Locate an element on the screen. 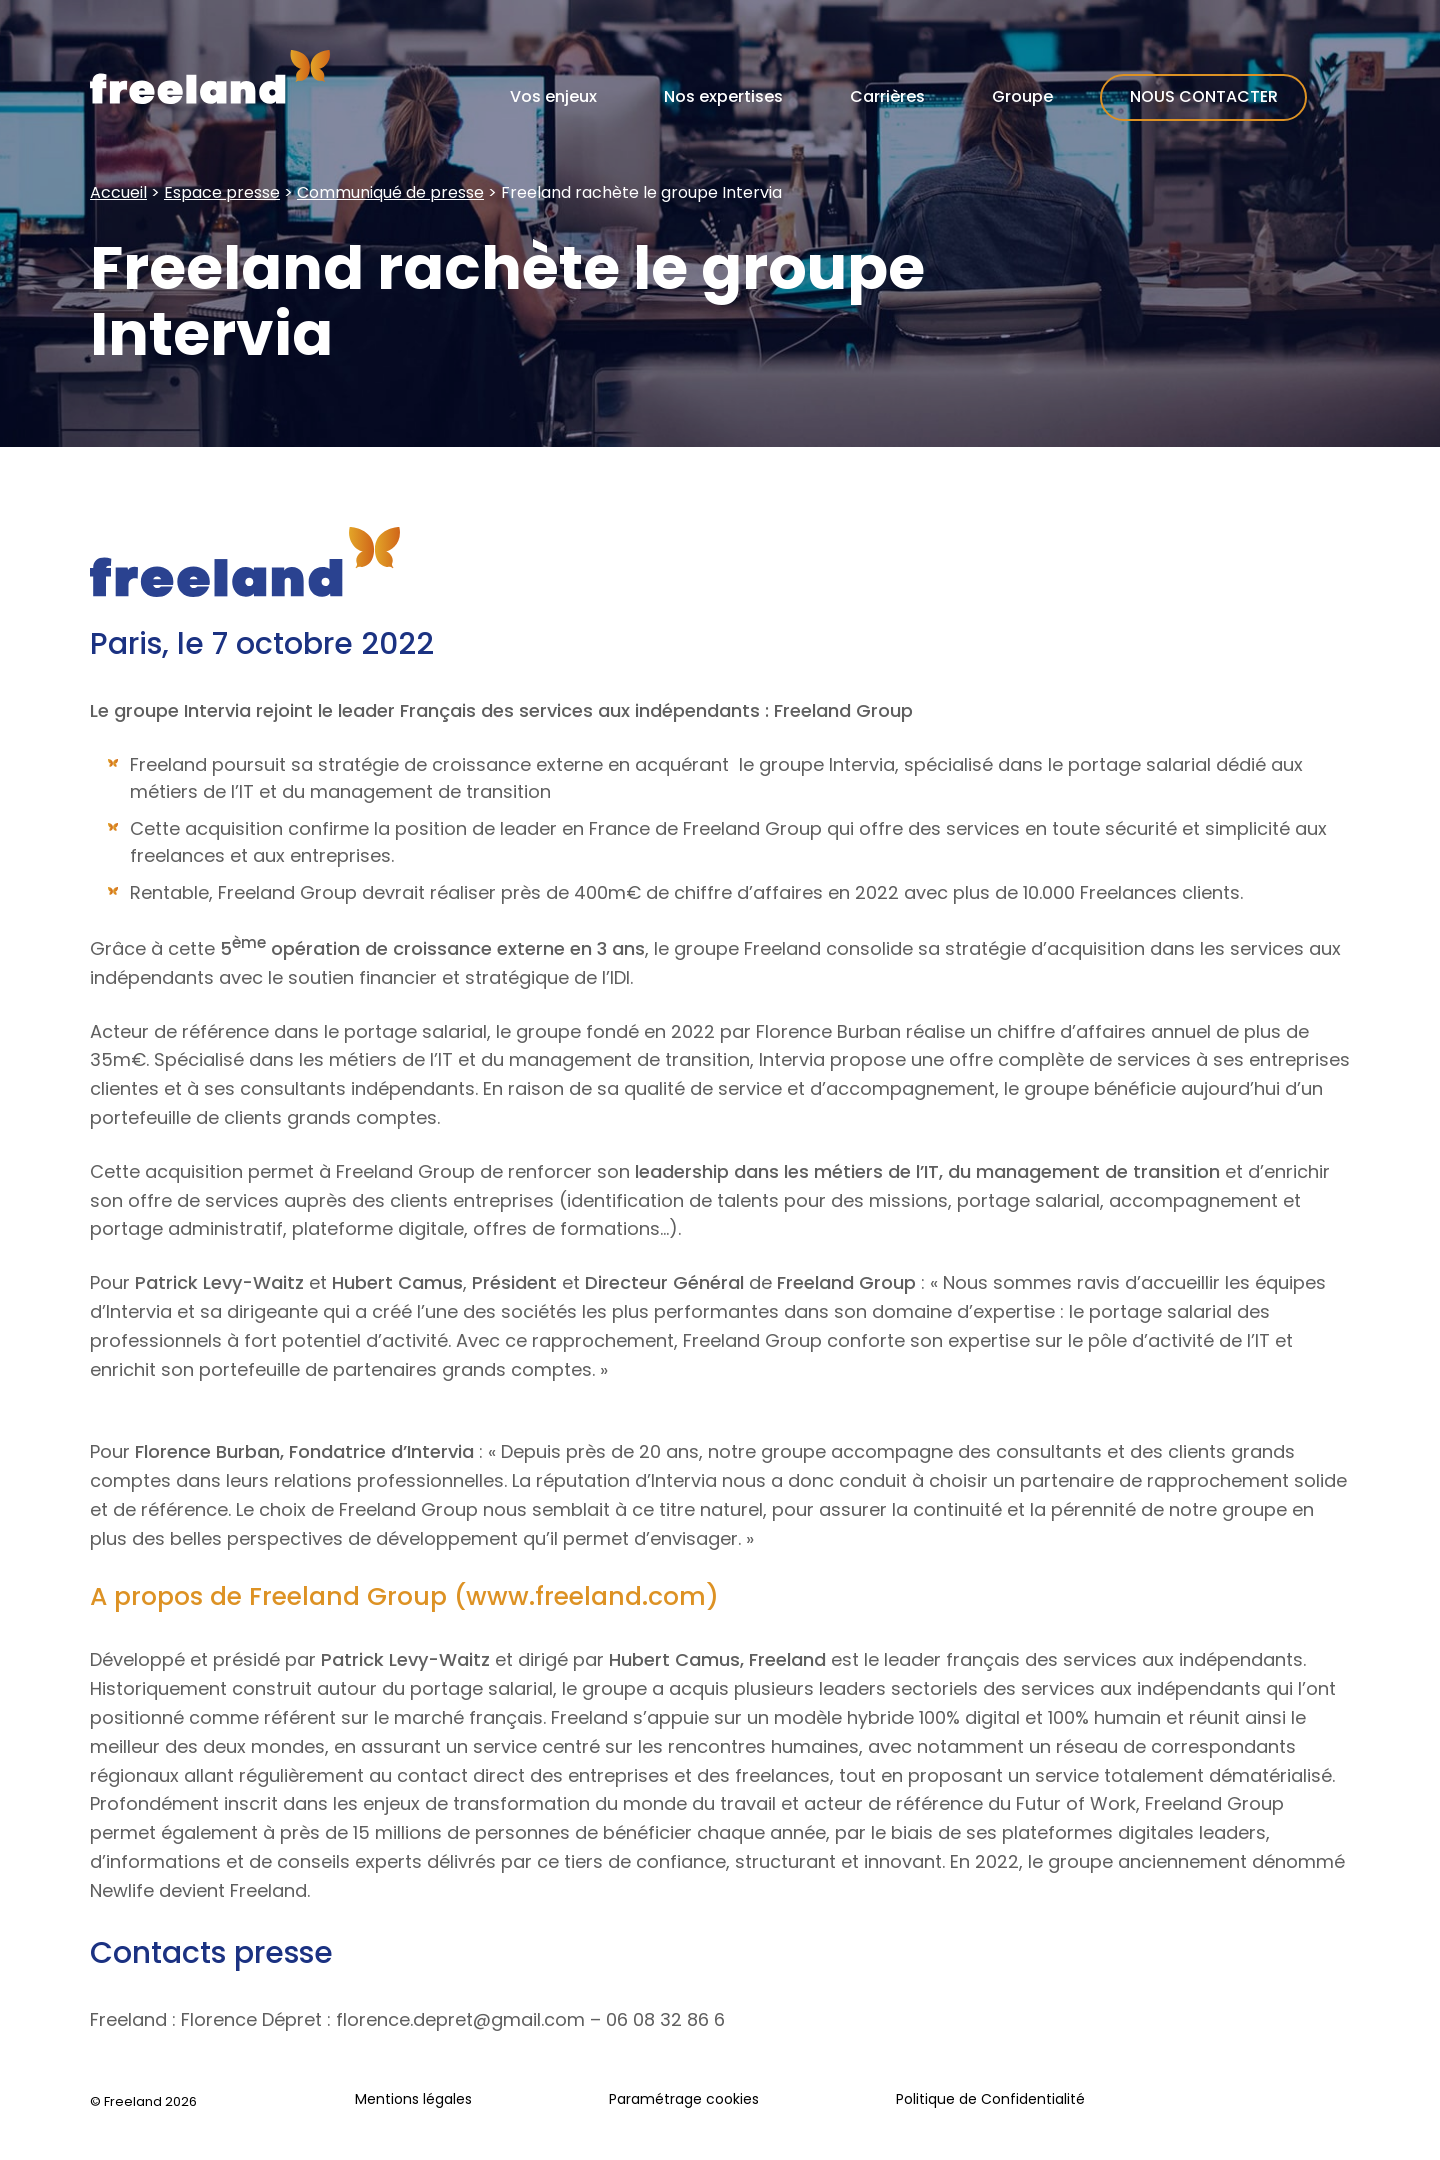 The image size is (1440, 2160). Mentions légales is located at coordinates (413, 2099).